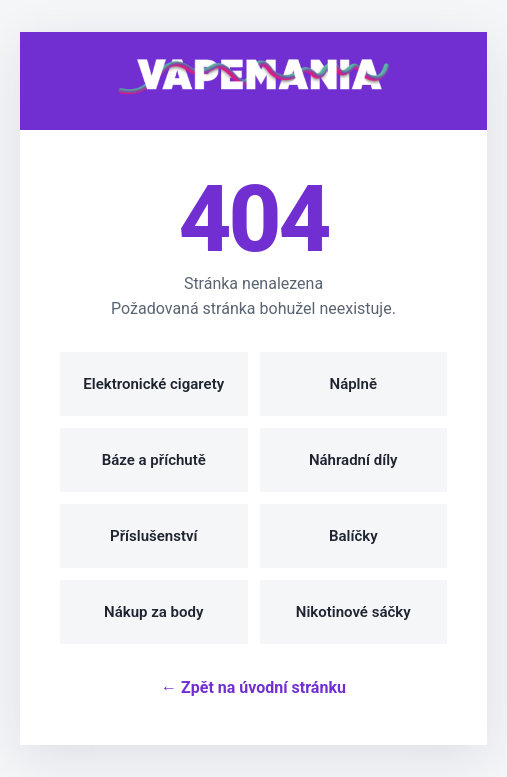 The width and height of the screenshot is (507, 777). Describe the element at coordinates (353, 612) in the screenshot. I see `Nikotinové sáčky` at that location.